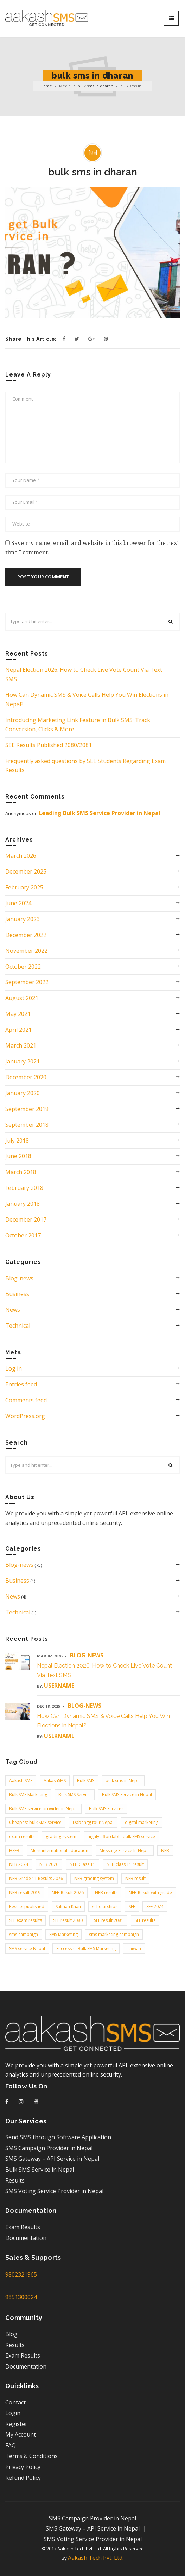  I want to click on FAQ, so click(10, 2445).